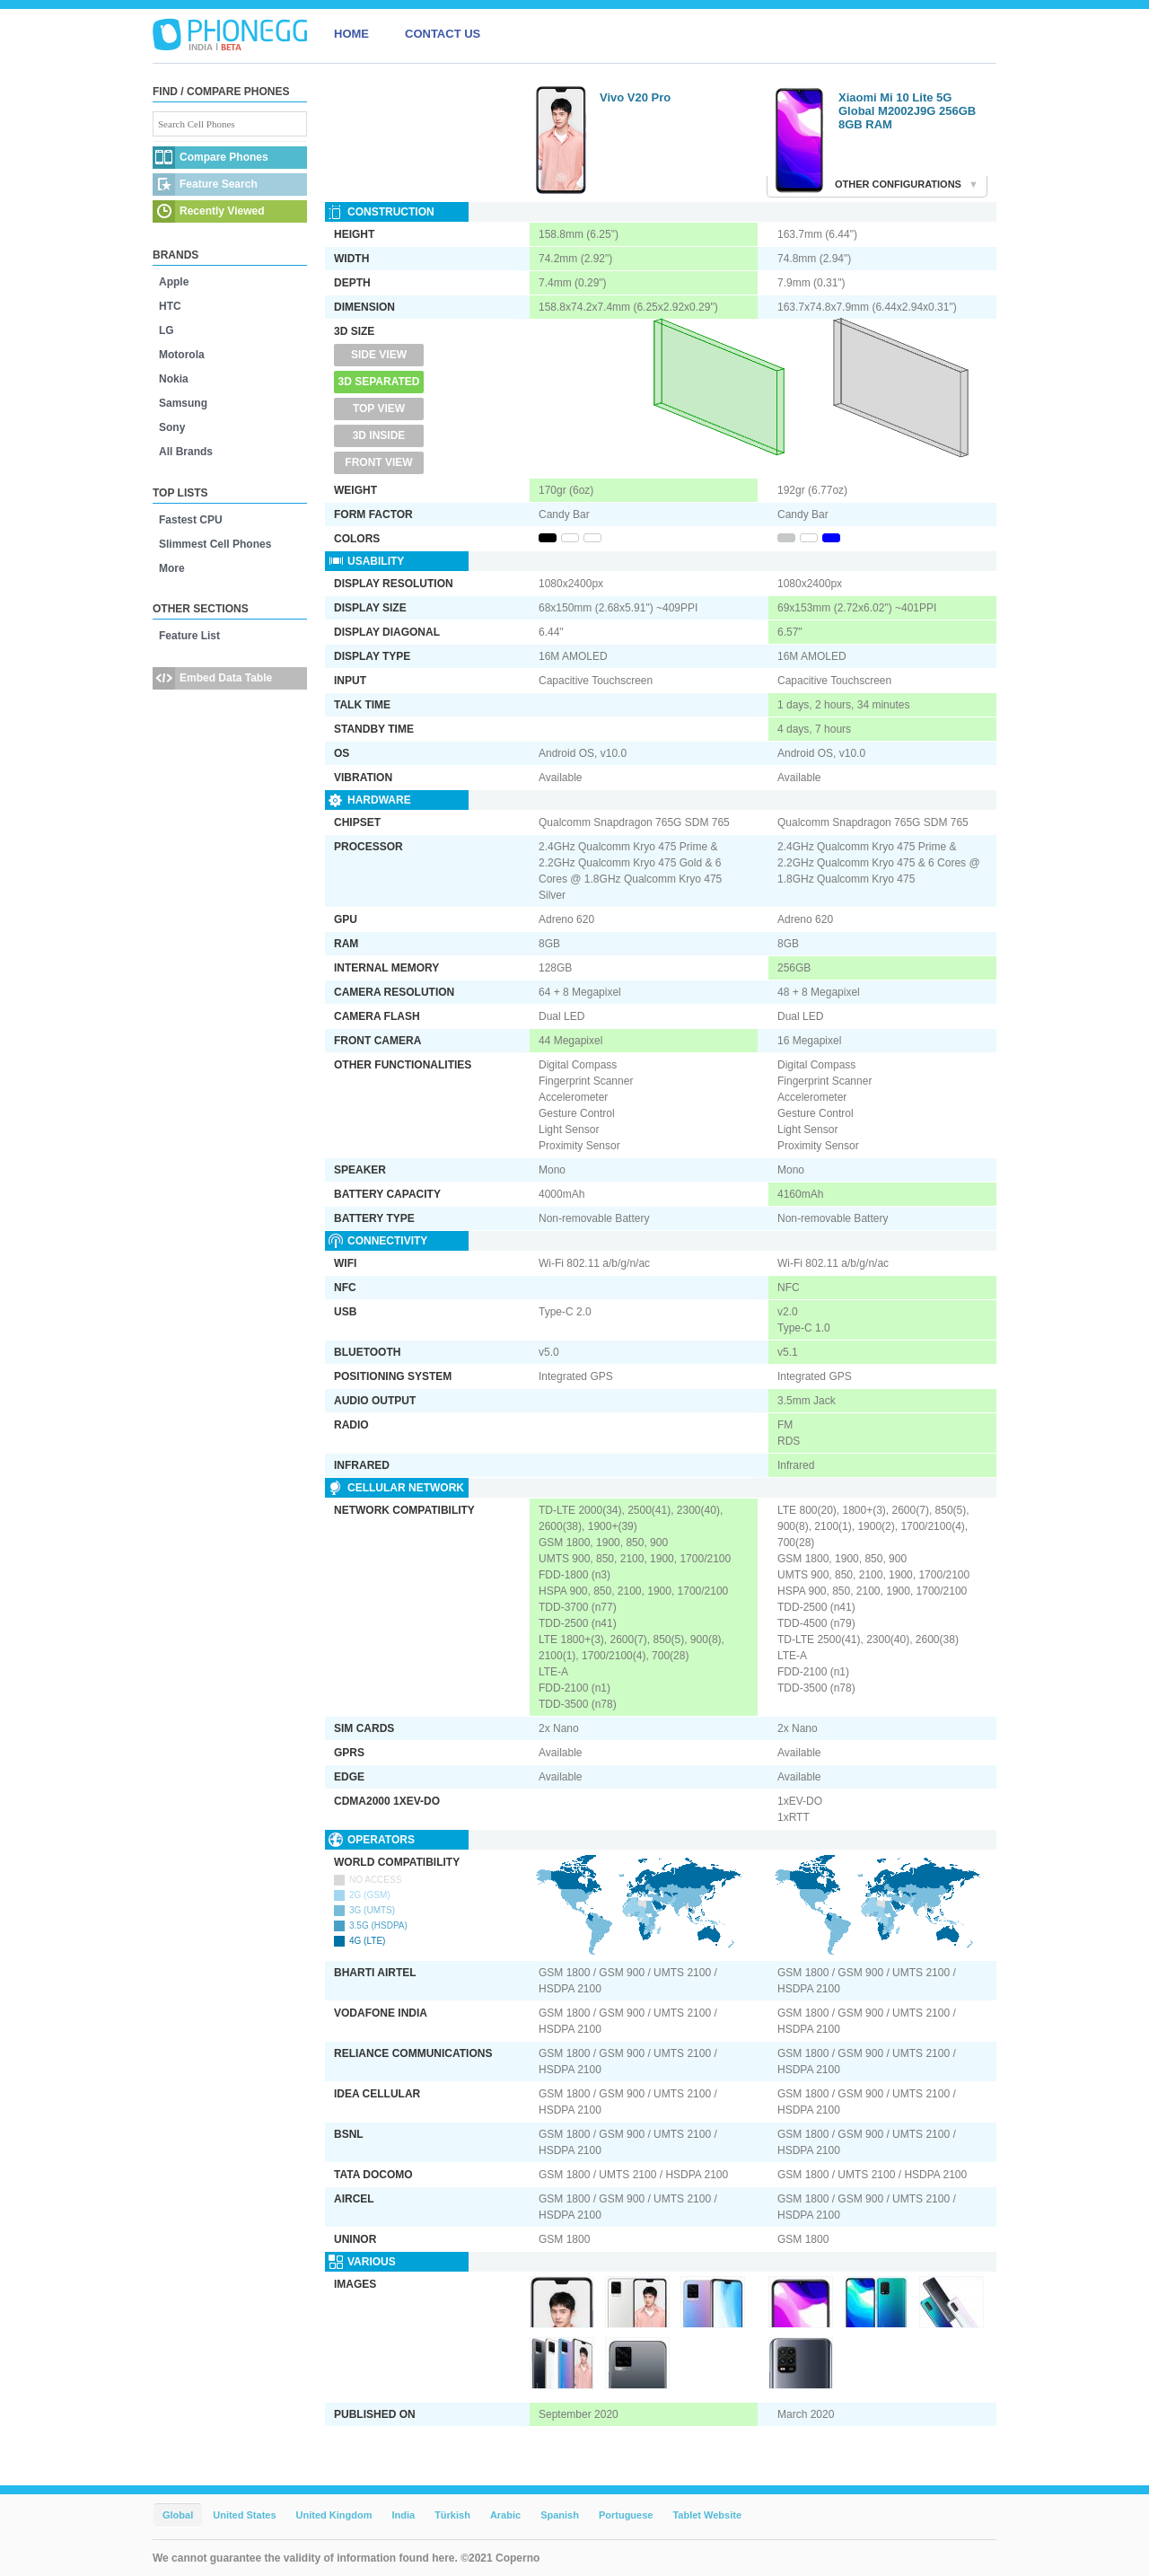  Describe the element at coordinates (559, 2515) in the screenshot. I see `Spanish` at that location.